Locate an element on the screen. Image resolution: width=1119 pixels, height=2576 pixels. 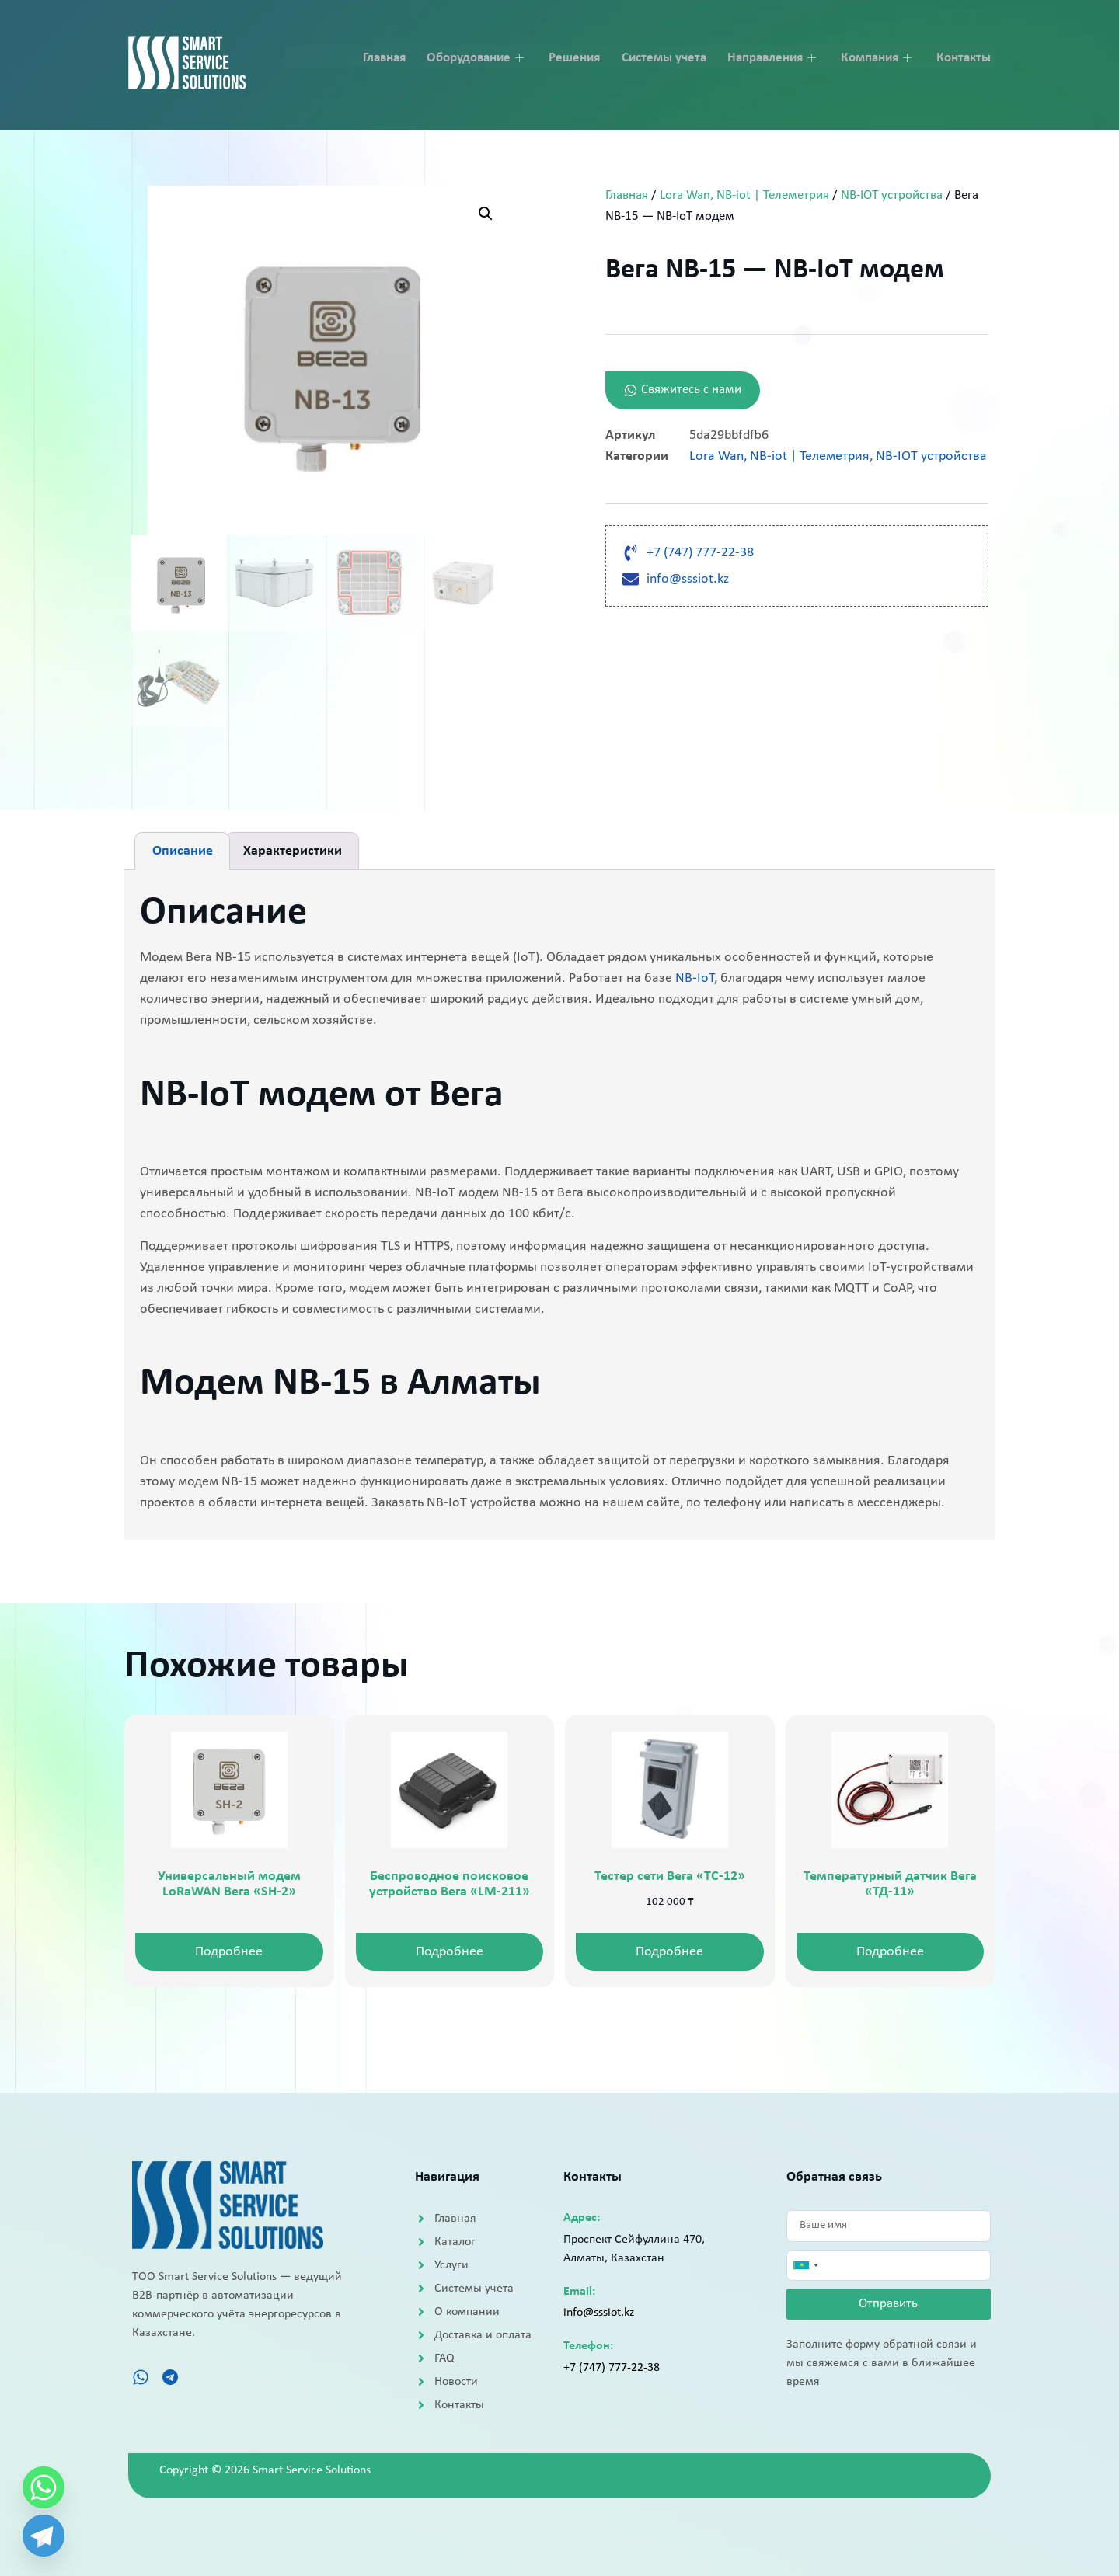
Главная is located at coordinates (393, 55).